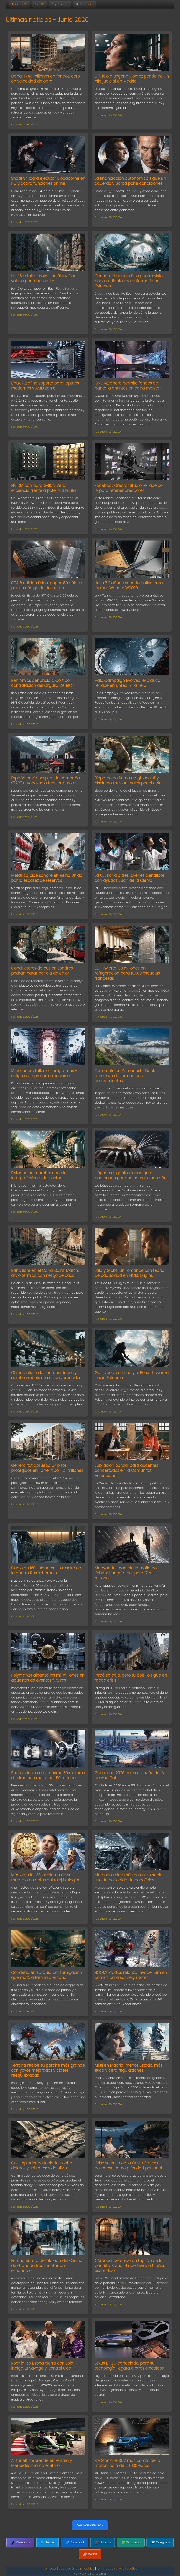 This screenshot has height=2576, width=180. What do you see at coordinates (74, 2542) in the screenshot?
I see `Facebook` at bounding box center [74, 2542].